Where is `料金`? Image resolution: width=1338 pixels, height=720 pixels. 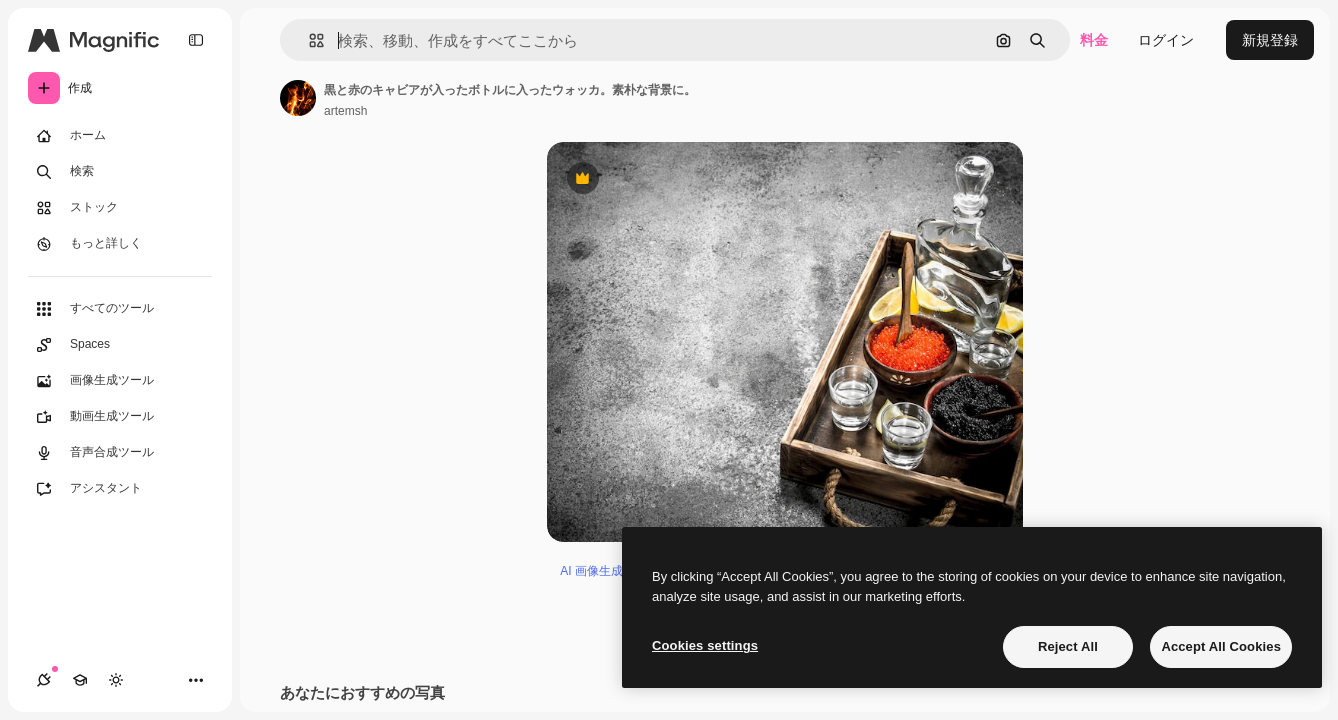 料金 is located at coordinates (1094, 40).